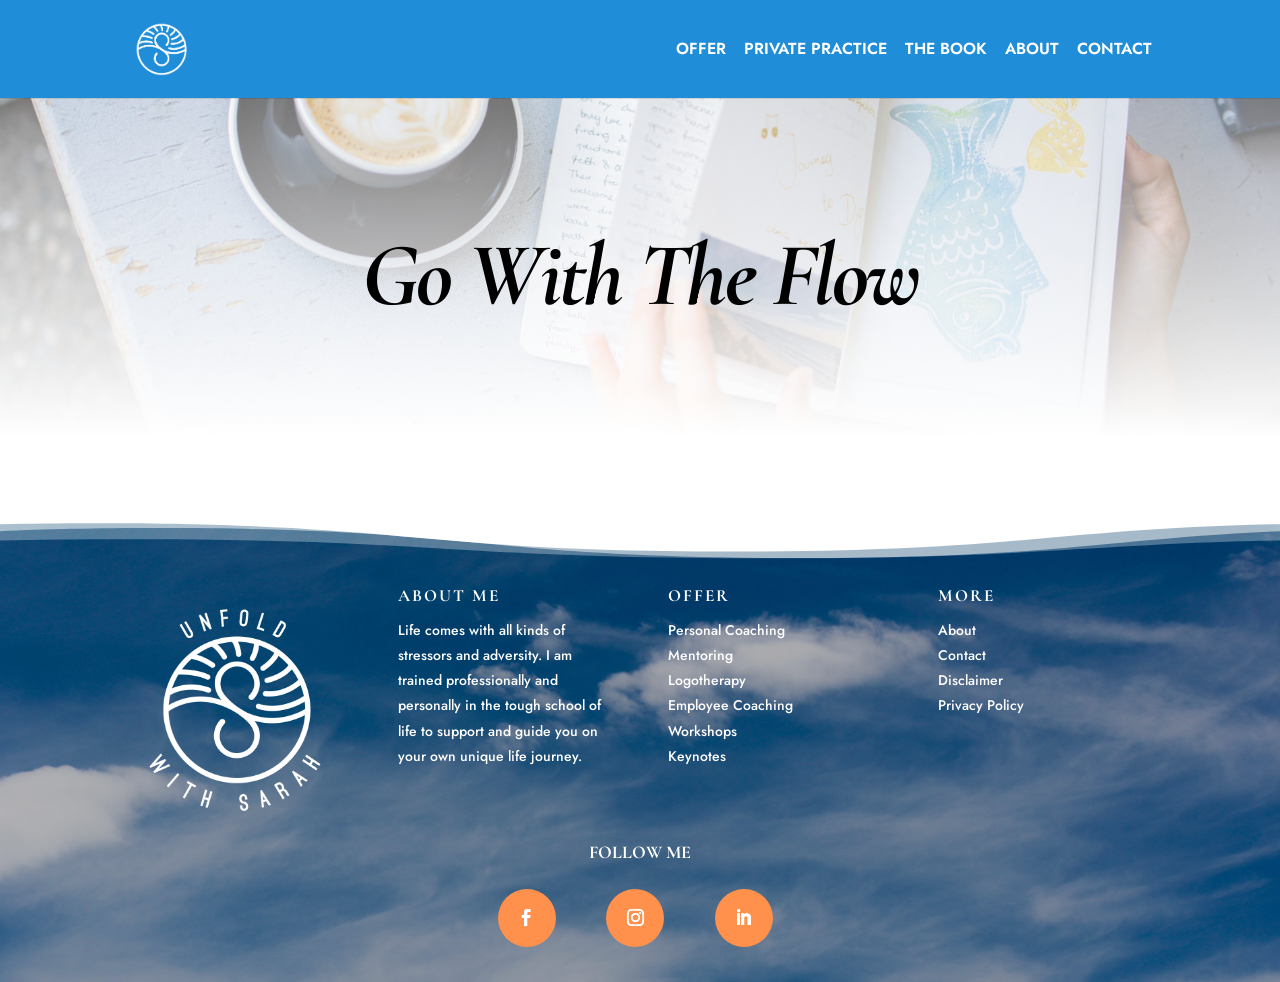  What do you see at coordinates (970, 680) in the screenshot?
I see `Disclaimer` at bounding box center [970, 680].